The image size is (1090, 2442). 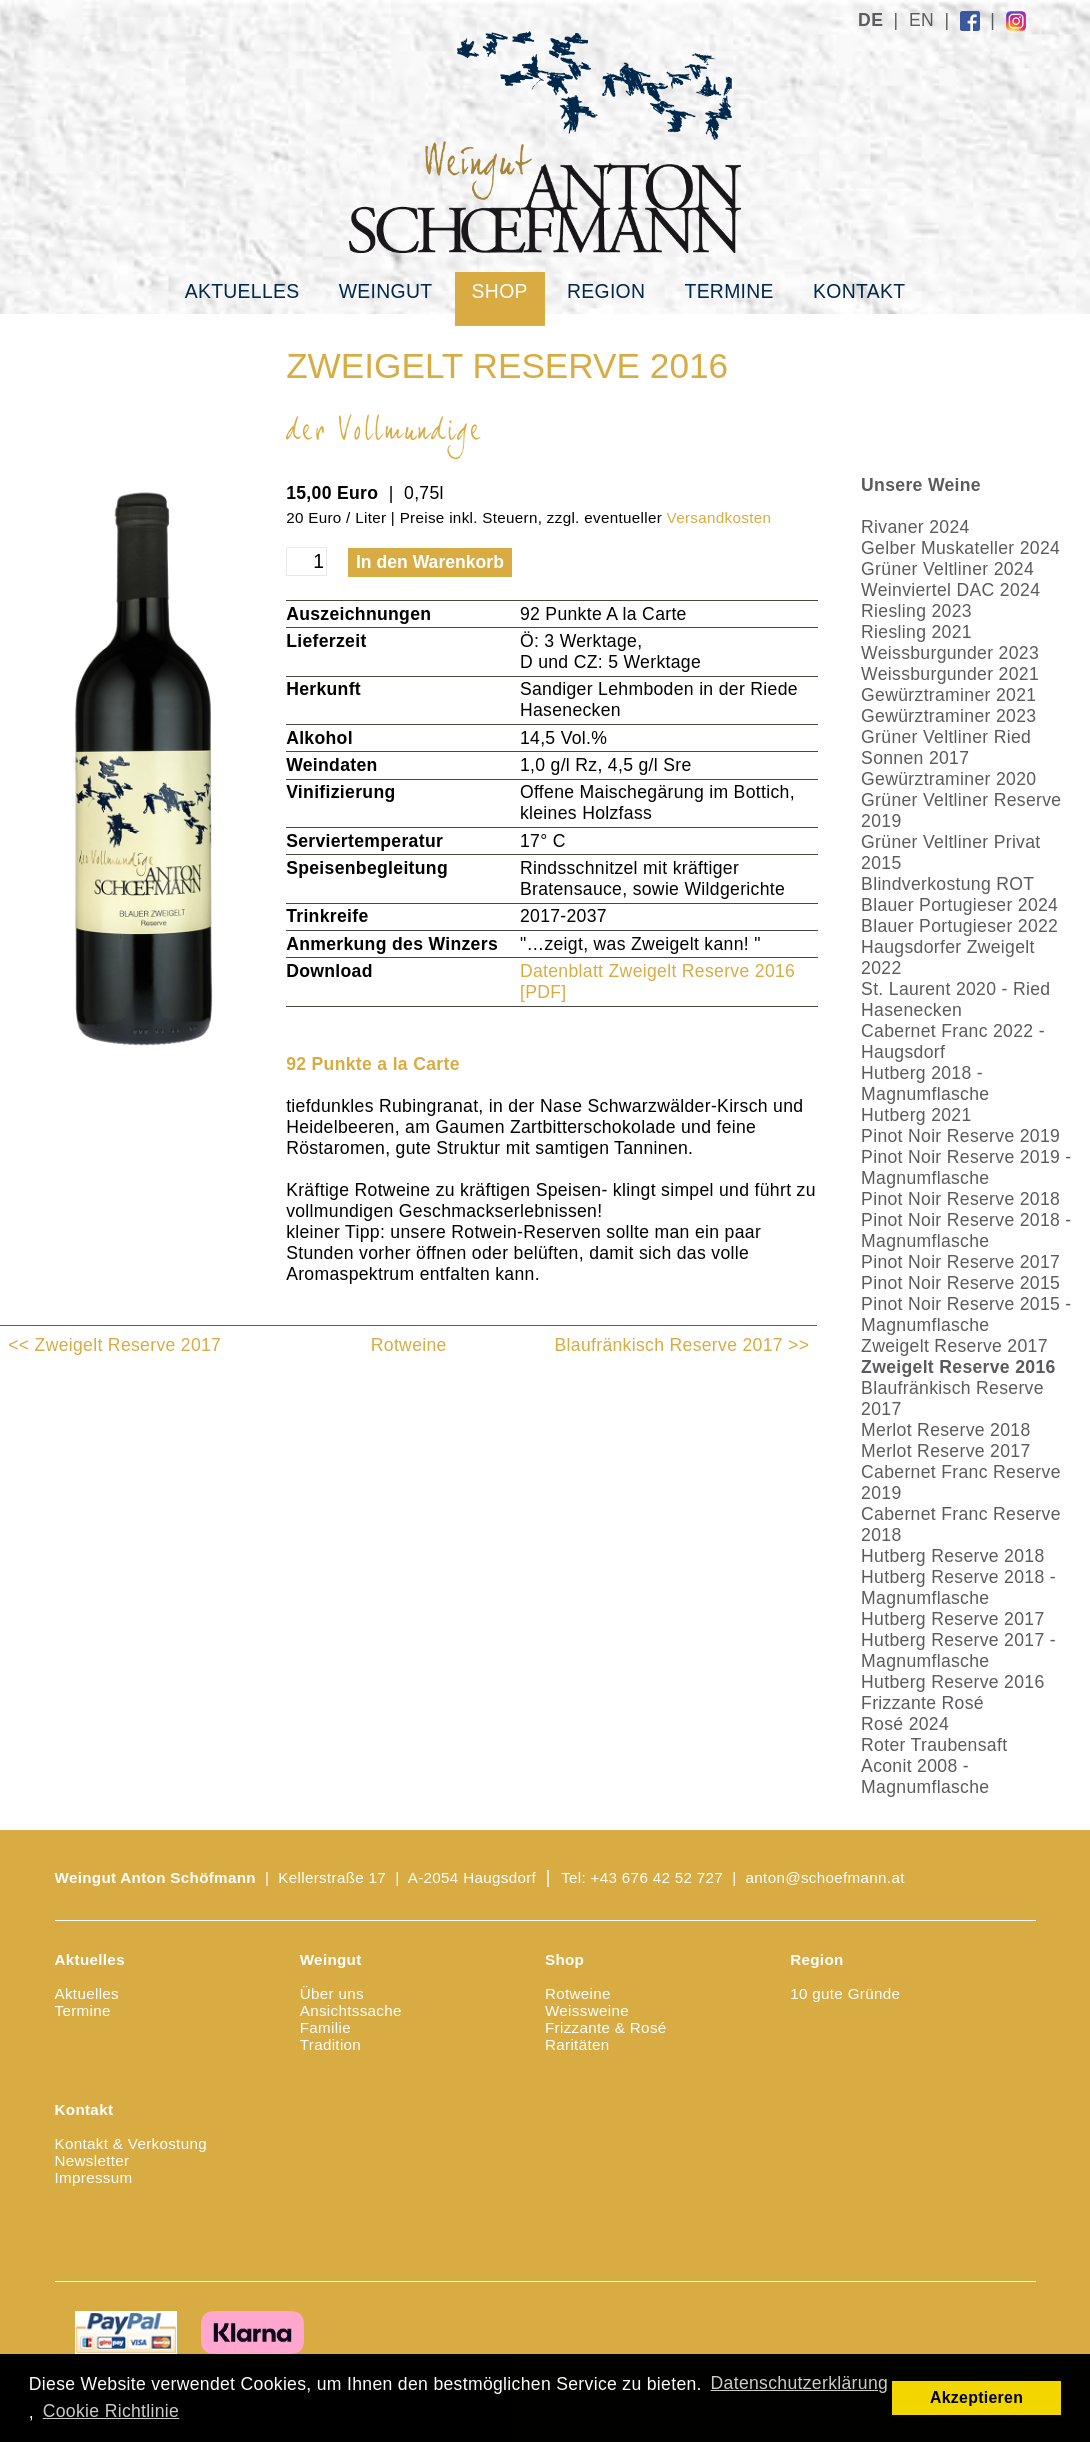 I want to click on Blauer Portugieser 2024, so click(x=959, y=905).